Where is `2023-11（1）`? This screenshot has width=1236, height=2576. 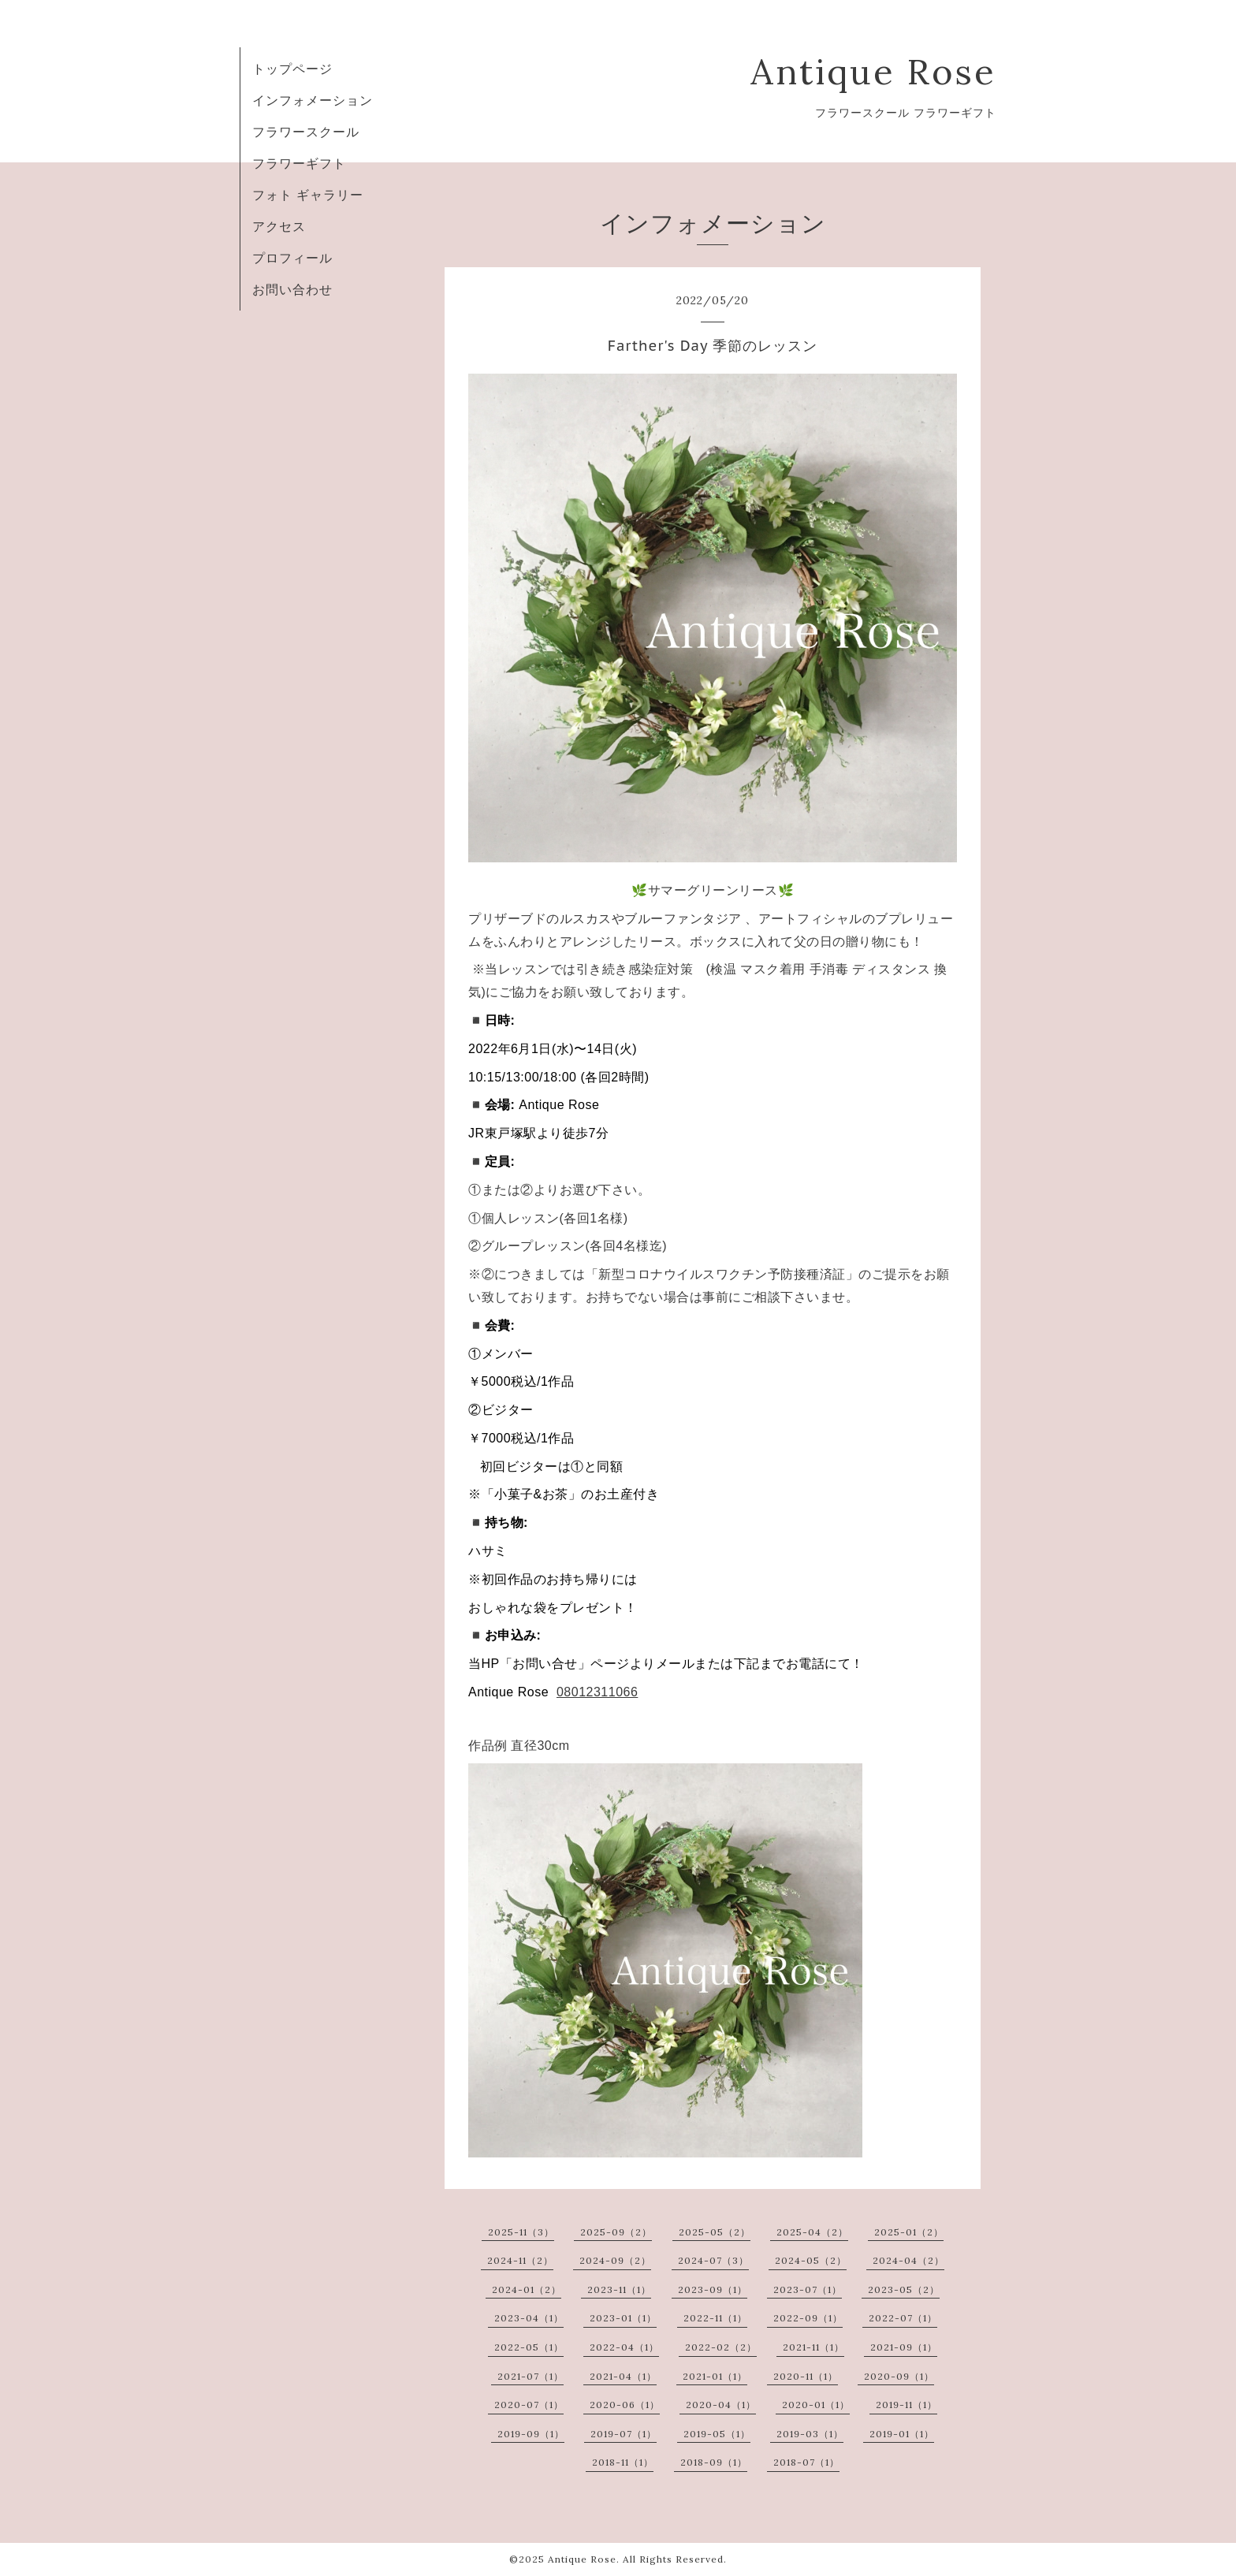
2023-11（1） is located at coordinates (619, 2289).